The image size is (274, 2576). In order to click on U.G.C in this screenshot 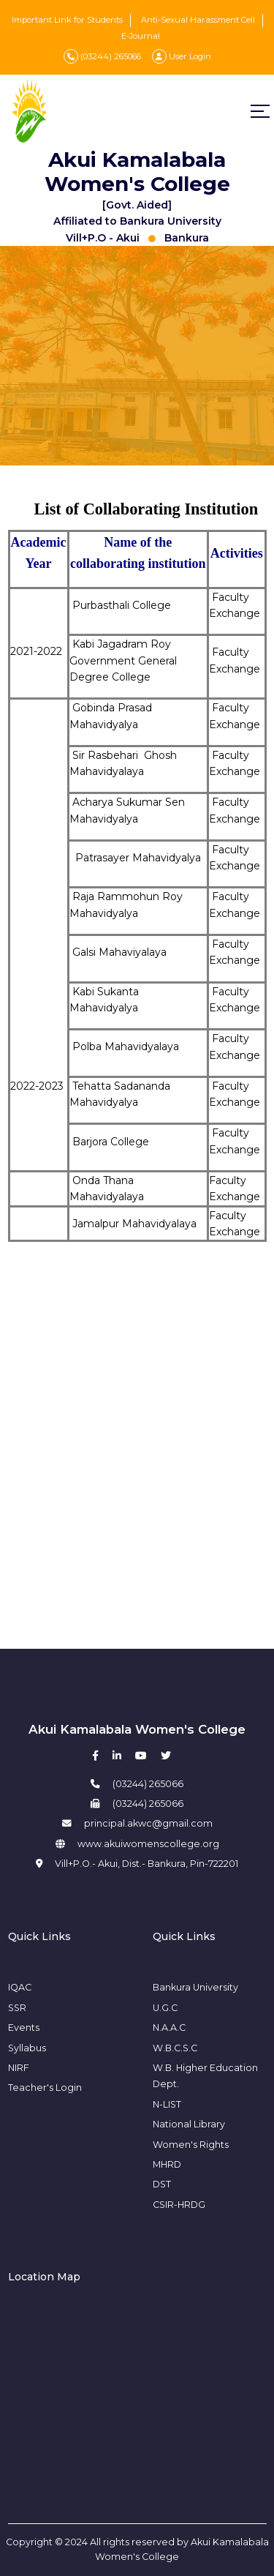, I will do `click(165, 2007)`.